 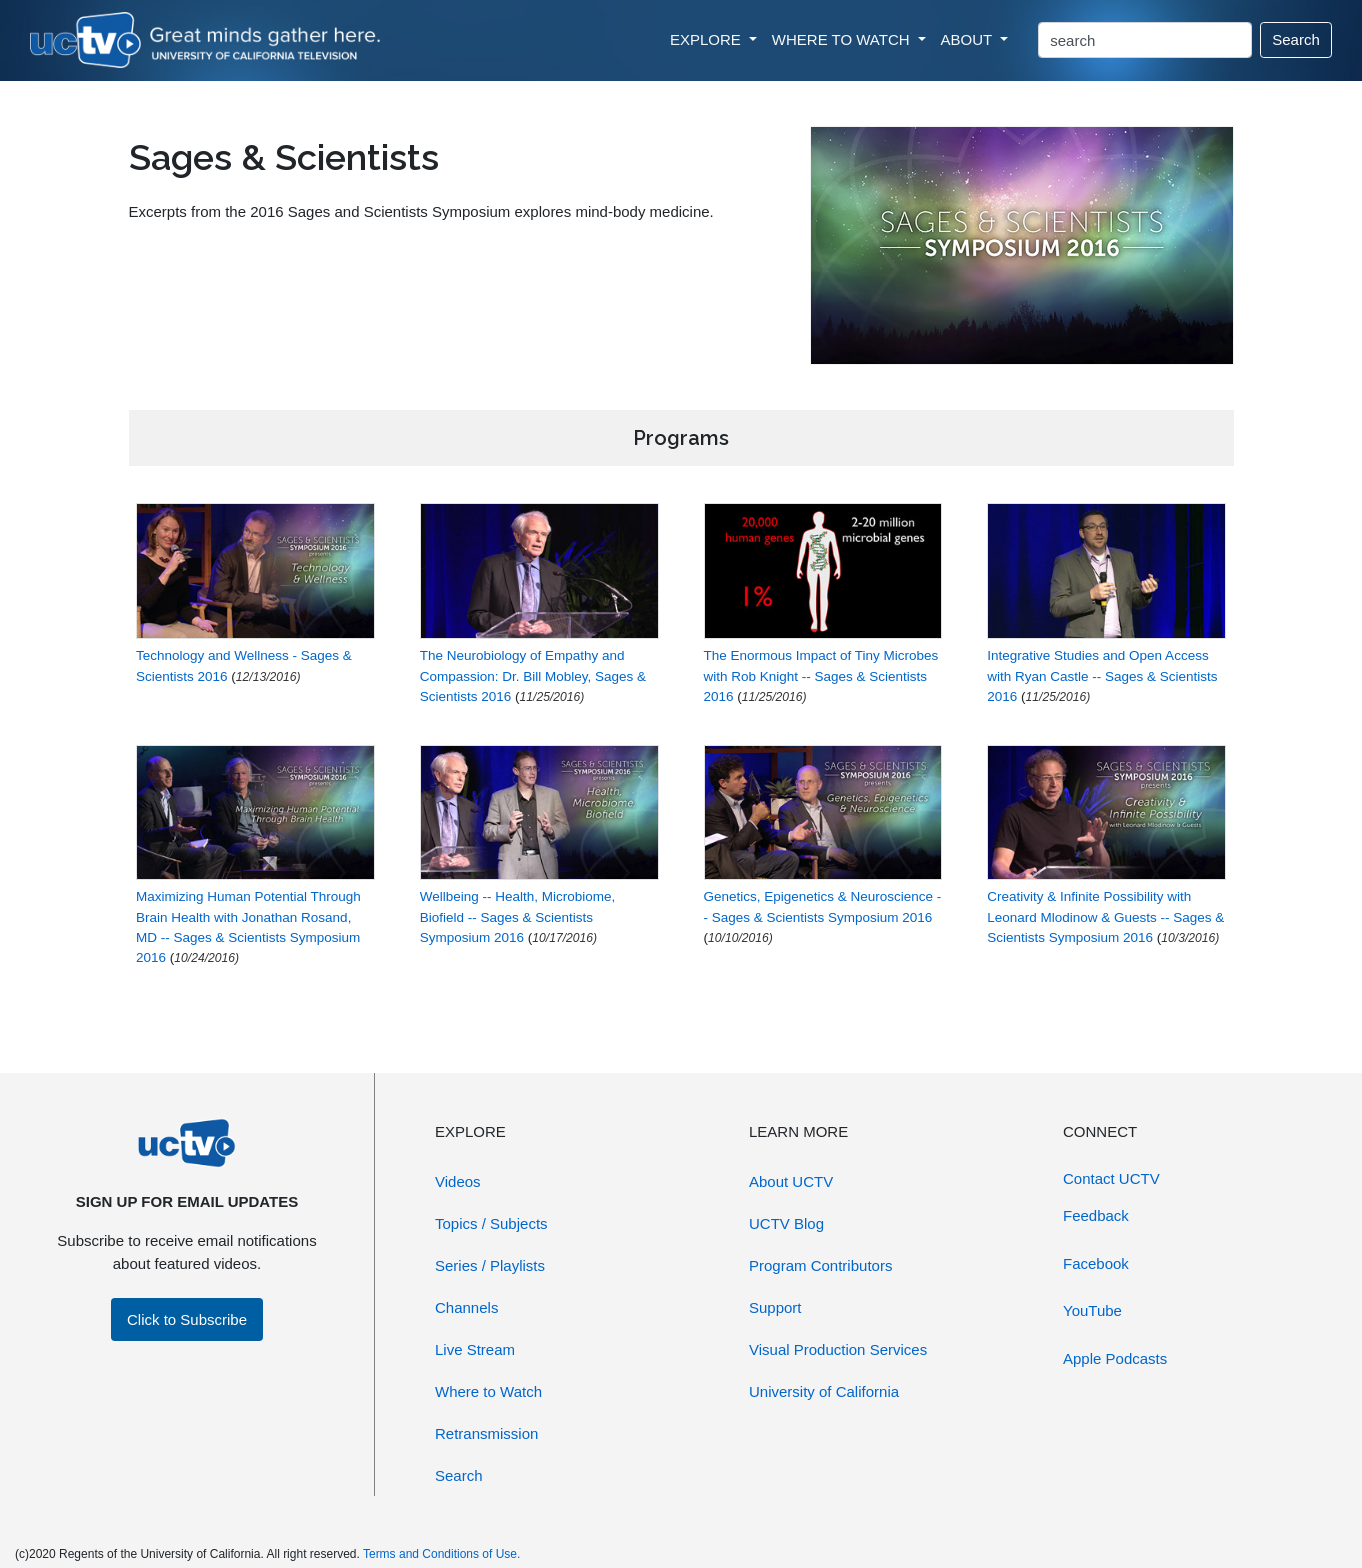 What do you see at coordinates (775, 1307) in the screenshot?
I see `Support` at bounding box center [775, 1307].